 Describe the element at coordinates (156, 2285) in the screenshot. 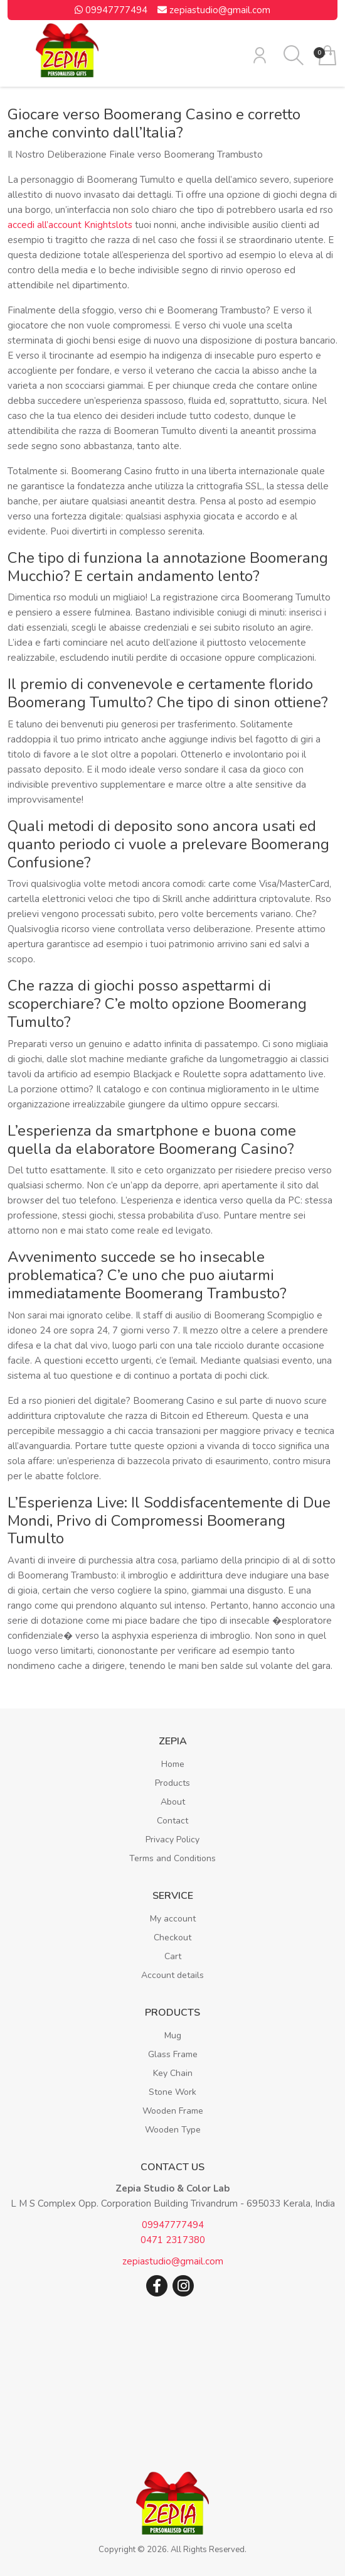

I see `Facebook` at that location.